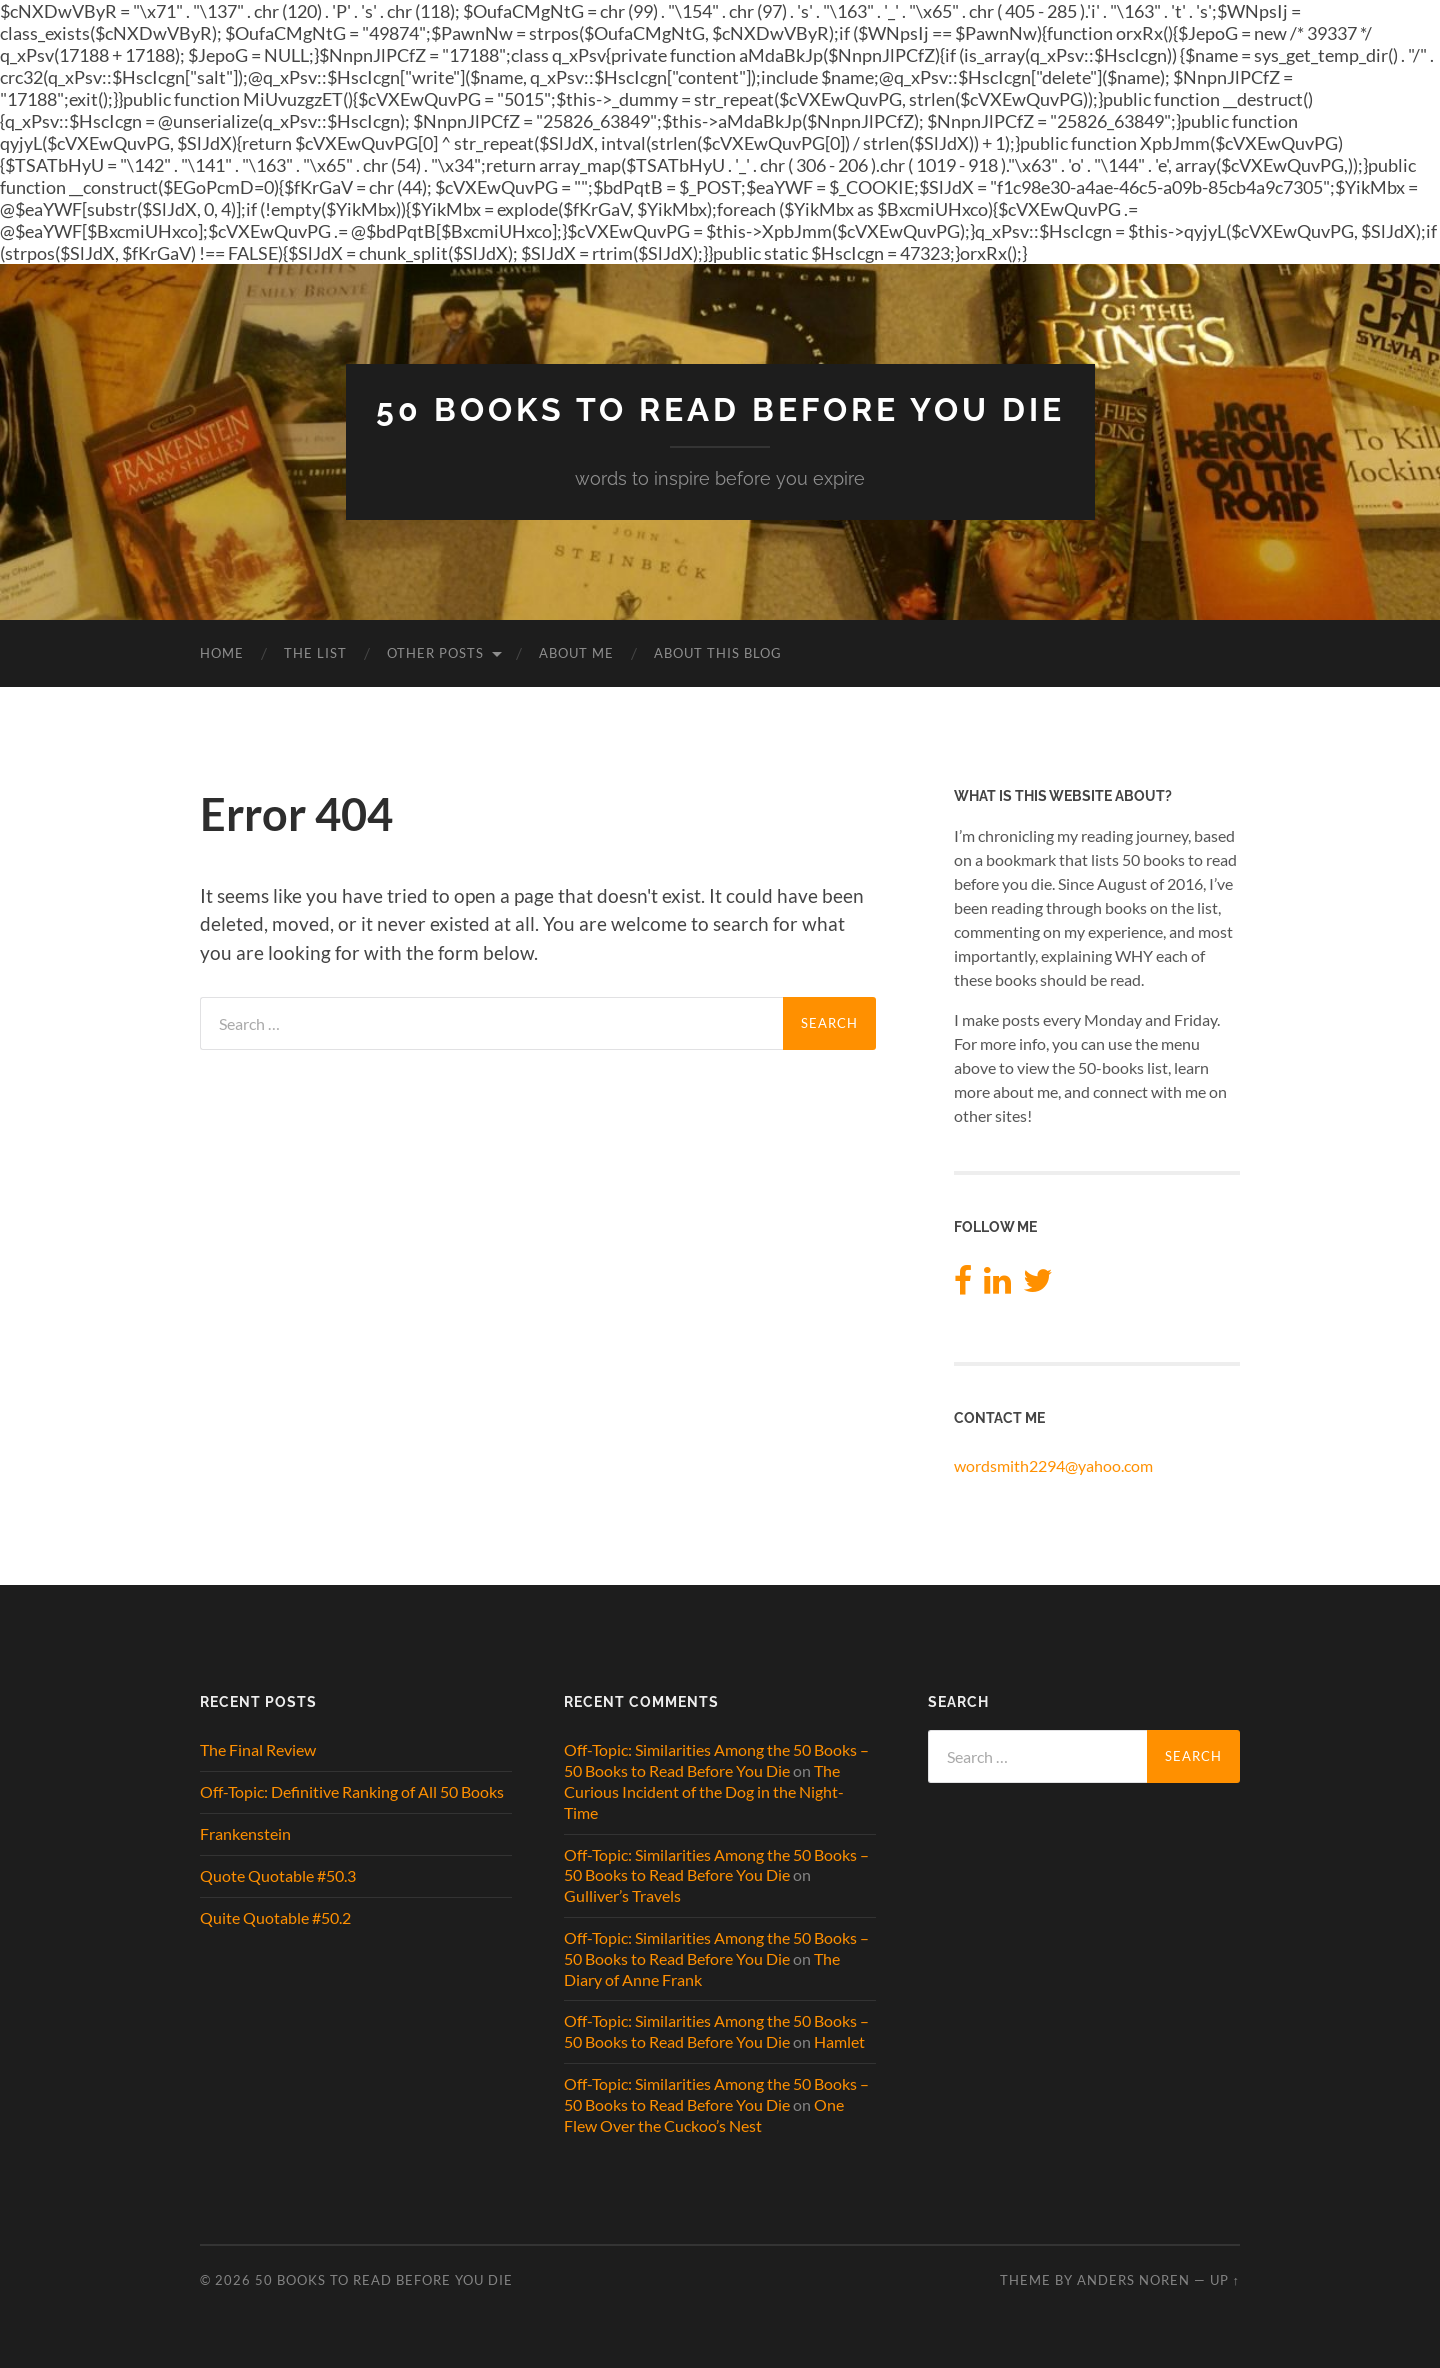 This screenshot has height=2368, width=1440. What do you see at coordinates (576, 653) in the screenshot?
I see `About Me` at bounding box center [576, 653].